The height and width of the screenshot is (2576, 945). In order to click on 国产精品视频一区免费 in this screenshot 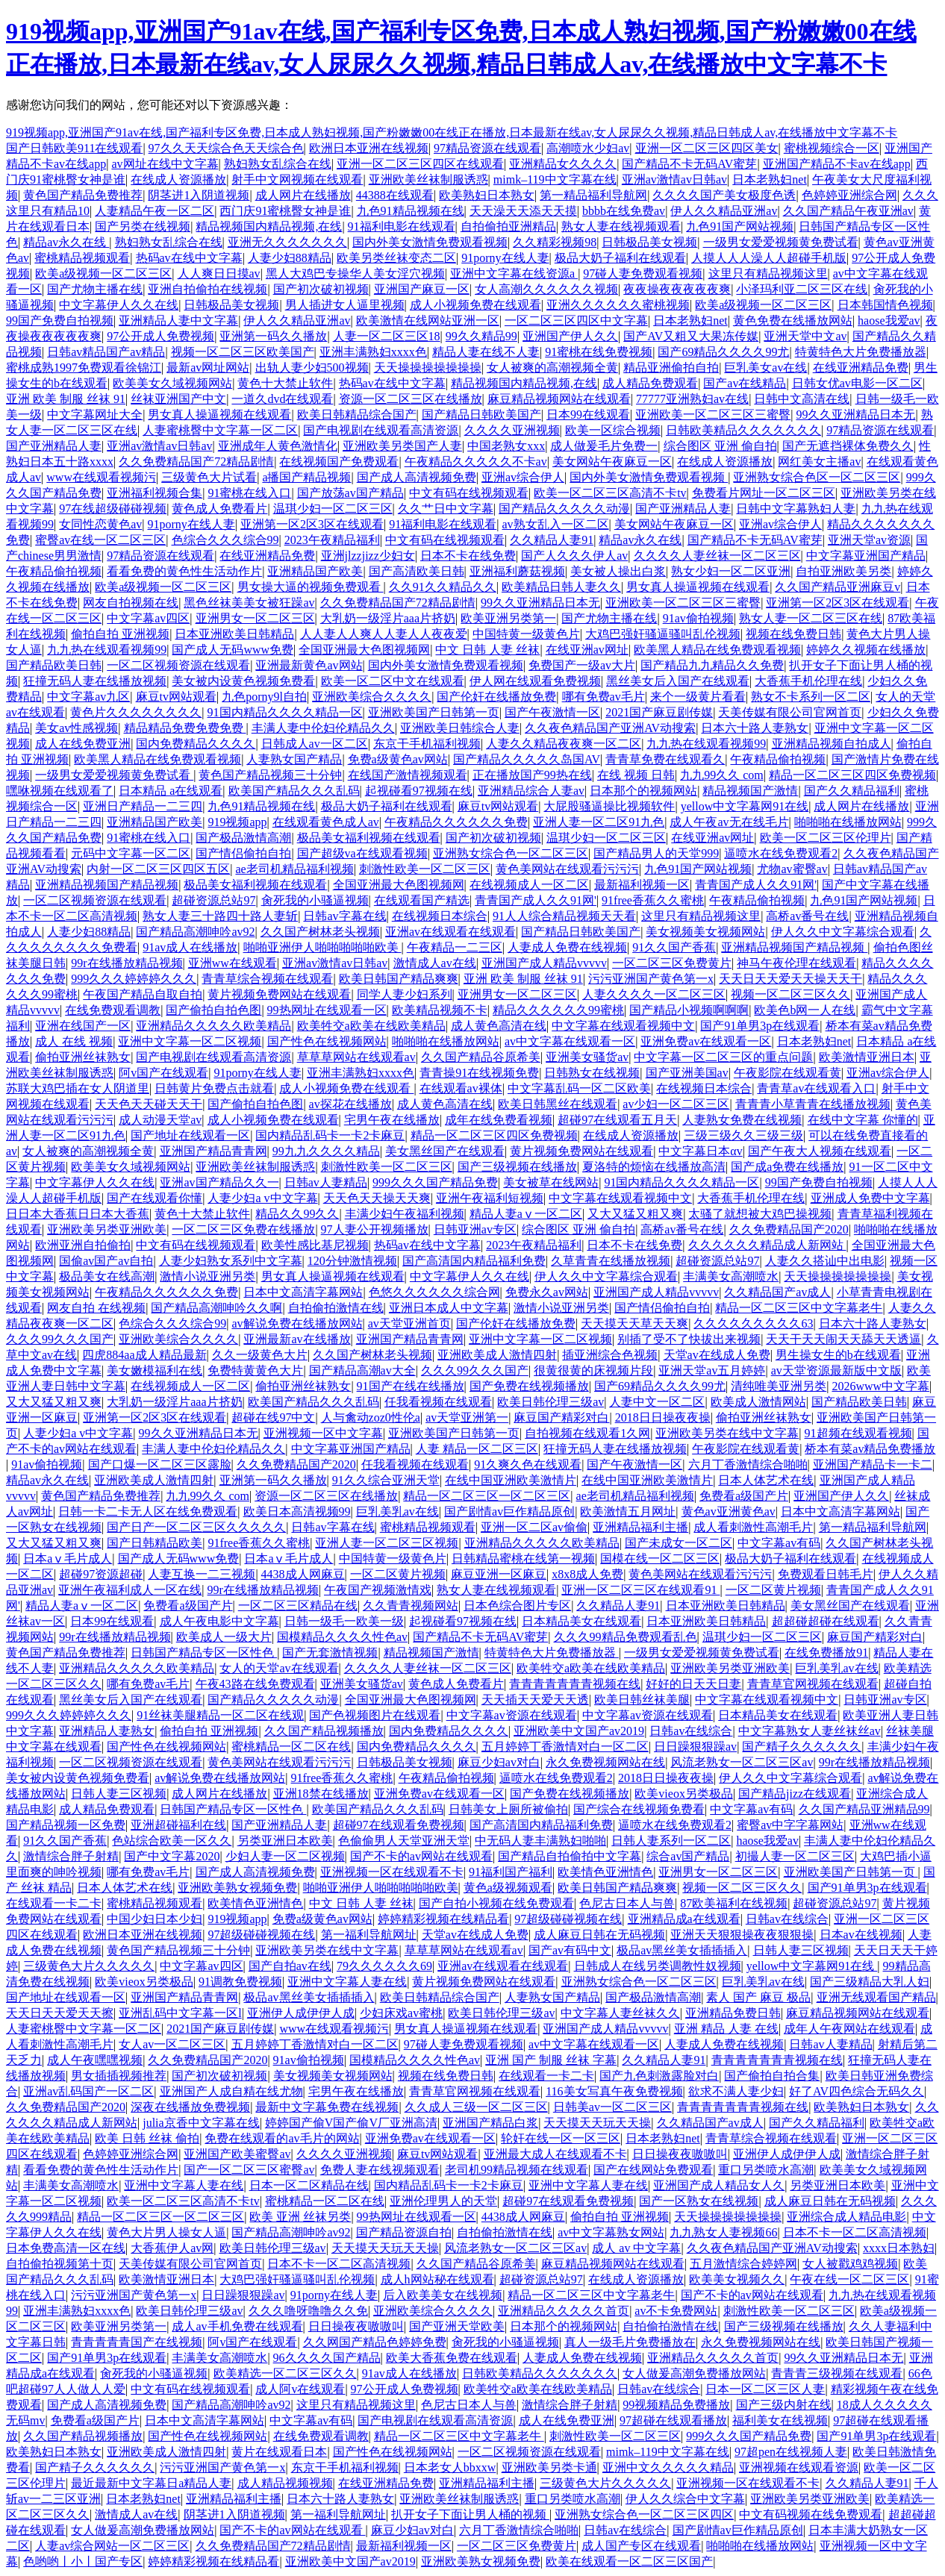, I will do `click(65, 1825)`.